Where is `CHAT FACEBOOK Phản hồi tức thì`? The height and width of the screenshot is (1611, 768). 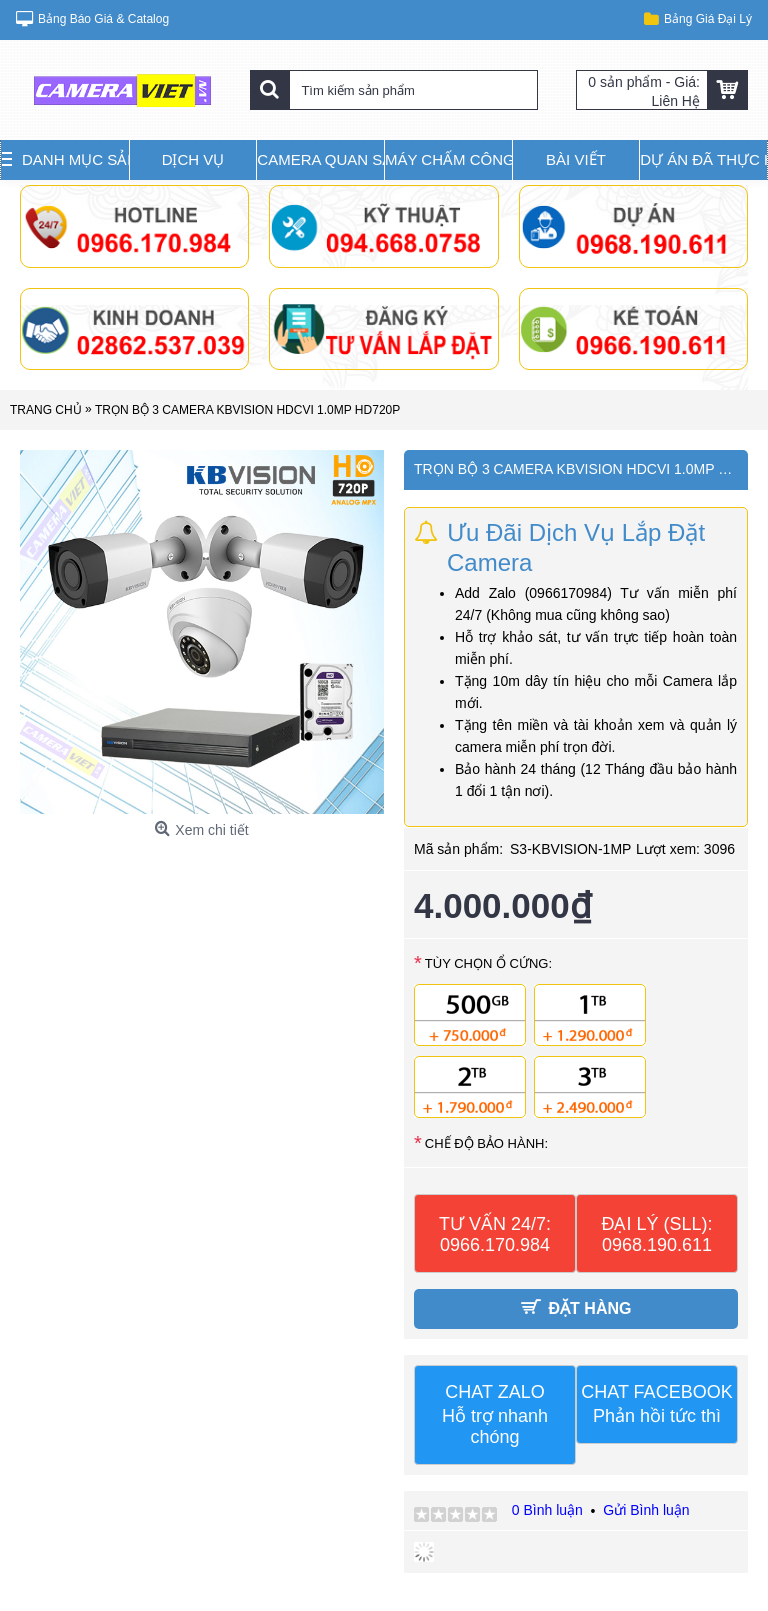 CHAT FACEBOOK Phản hồi tức thì is located at coordinates (656, 1404).